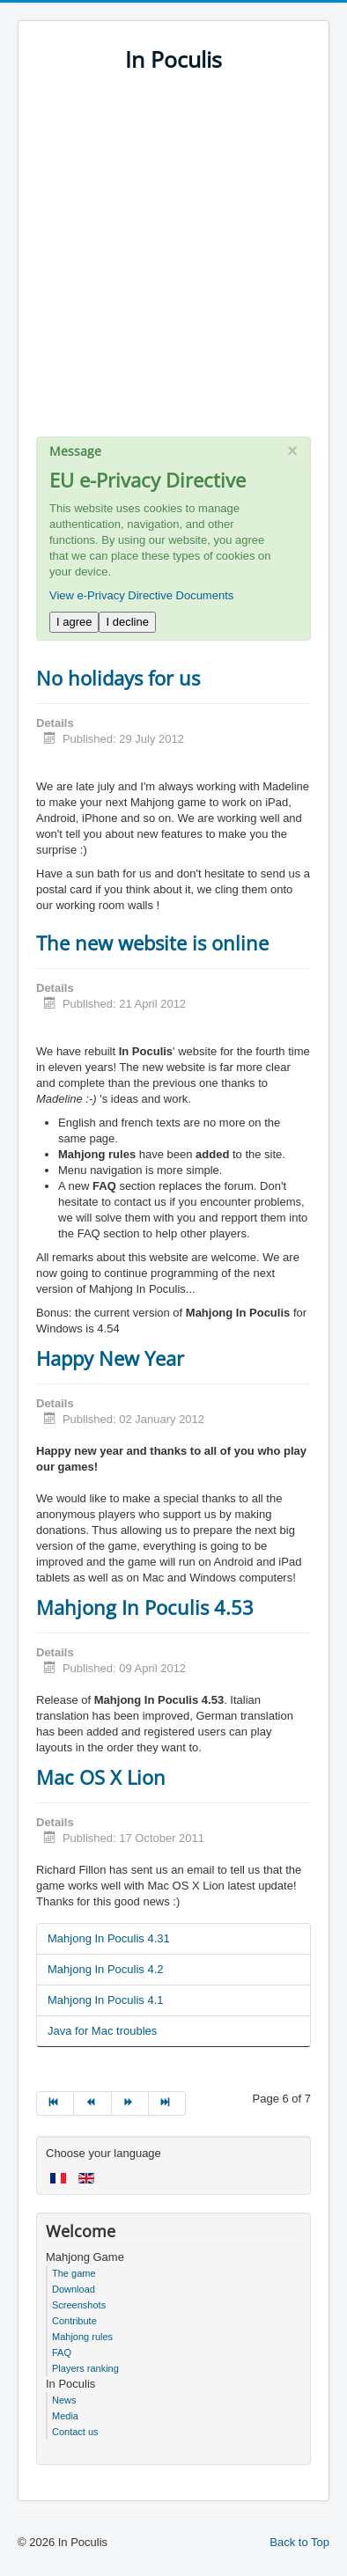  Describe the element at coordinates (85, 2368) in the screenshot. I see `Players ranking` at that location.